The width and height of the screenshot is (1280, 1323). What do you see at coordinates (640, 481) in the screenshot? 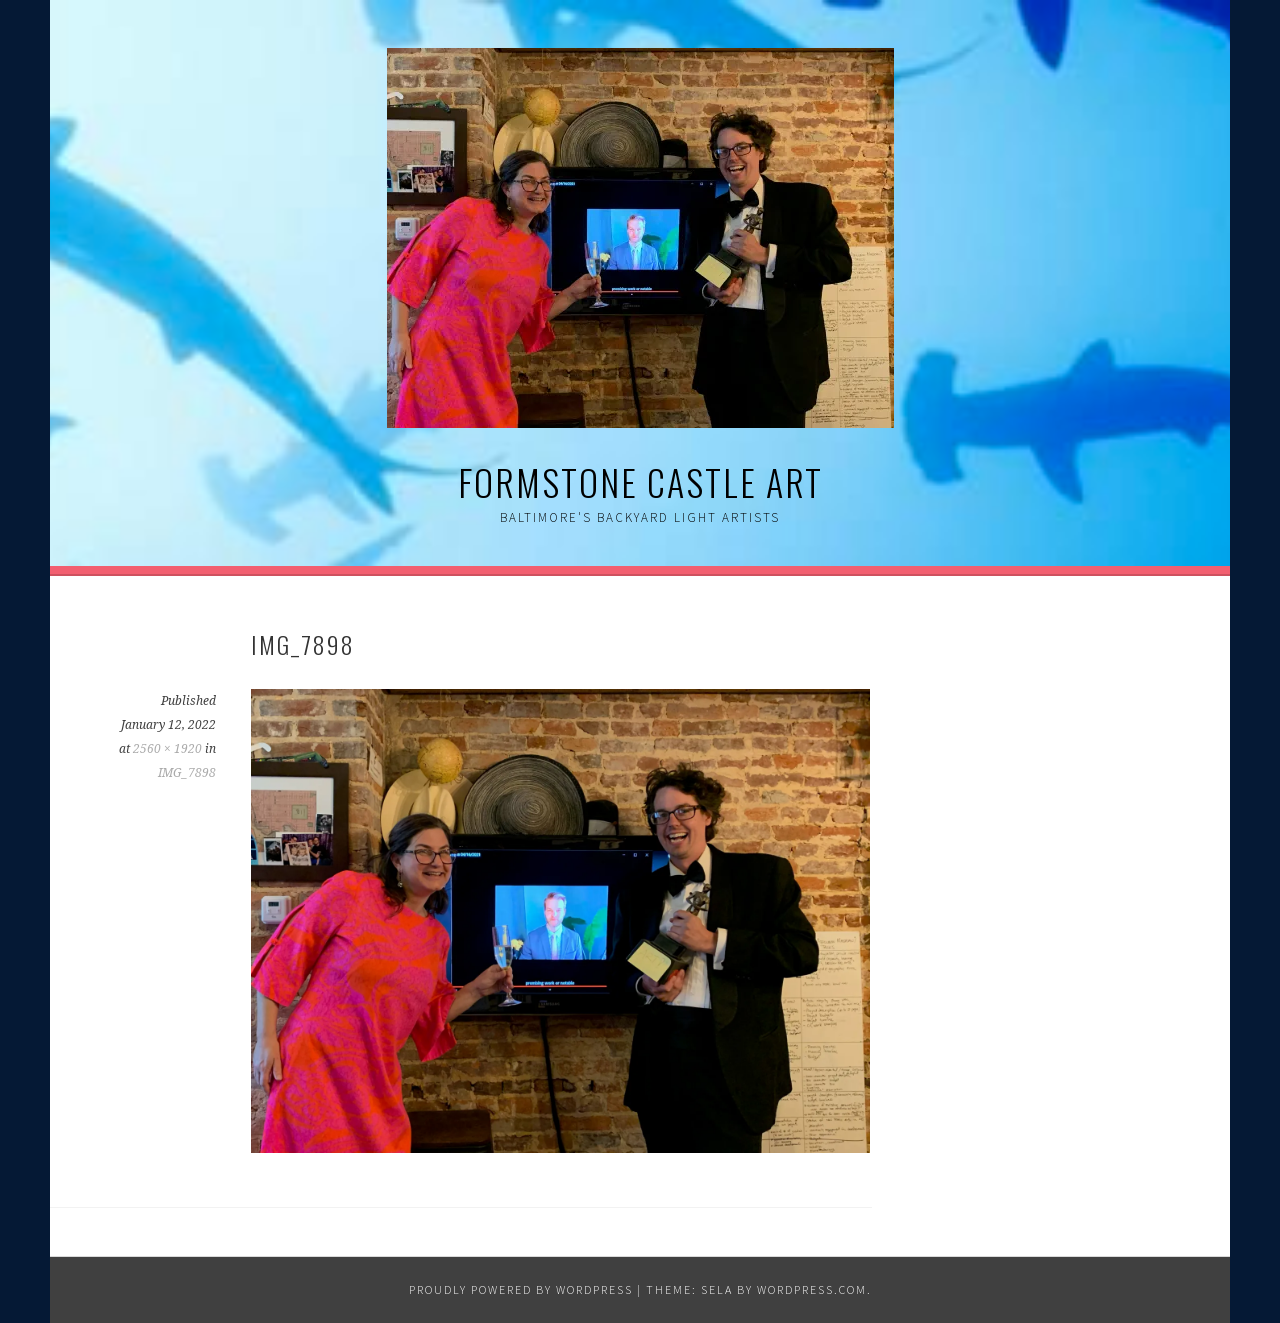
I see `Formstone Castle Art` at bounding box center [640, 481].